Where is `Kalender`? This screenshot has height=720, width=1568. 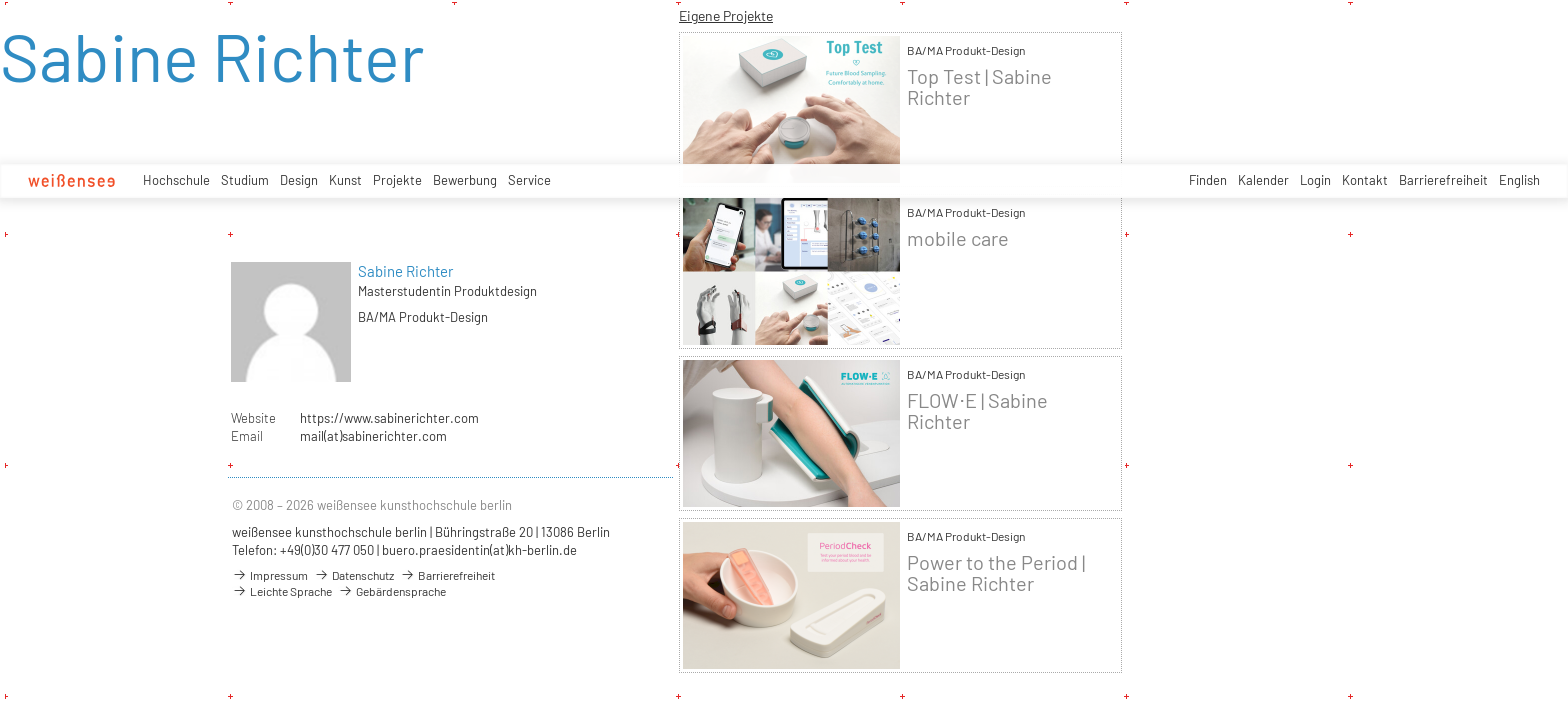 Kalender is located at coordinates (1263, 180).